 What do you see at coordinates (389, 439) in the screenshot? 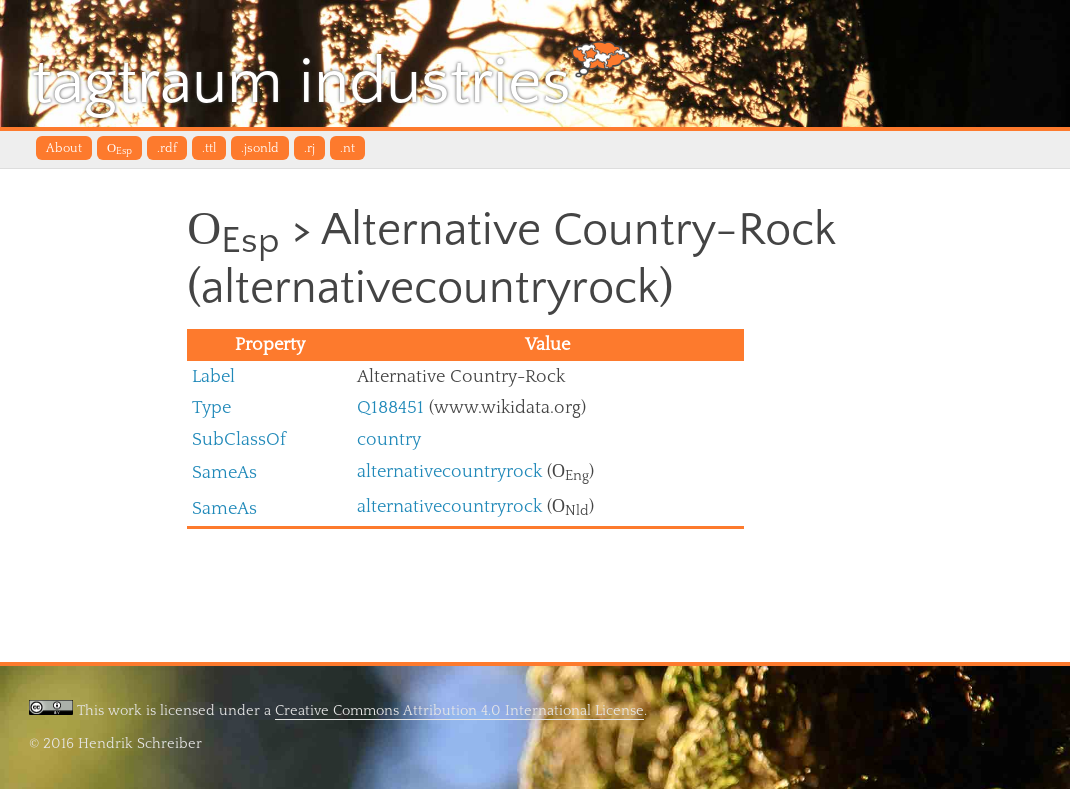
I see `country` at bounding box center [389, 439].